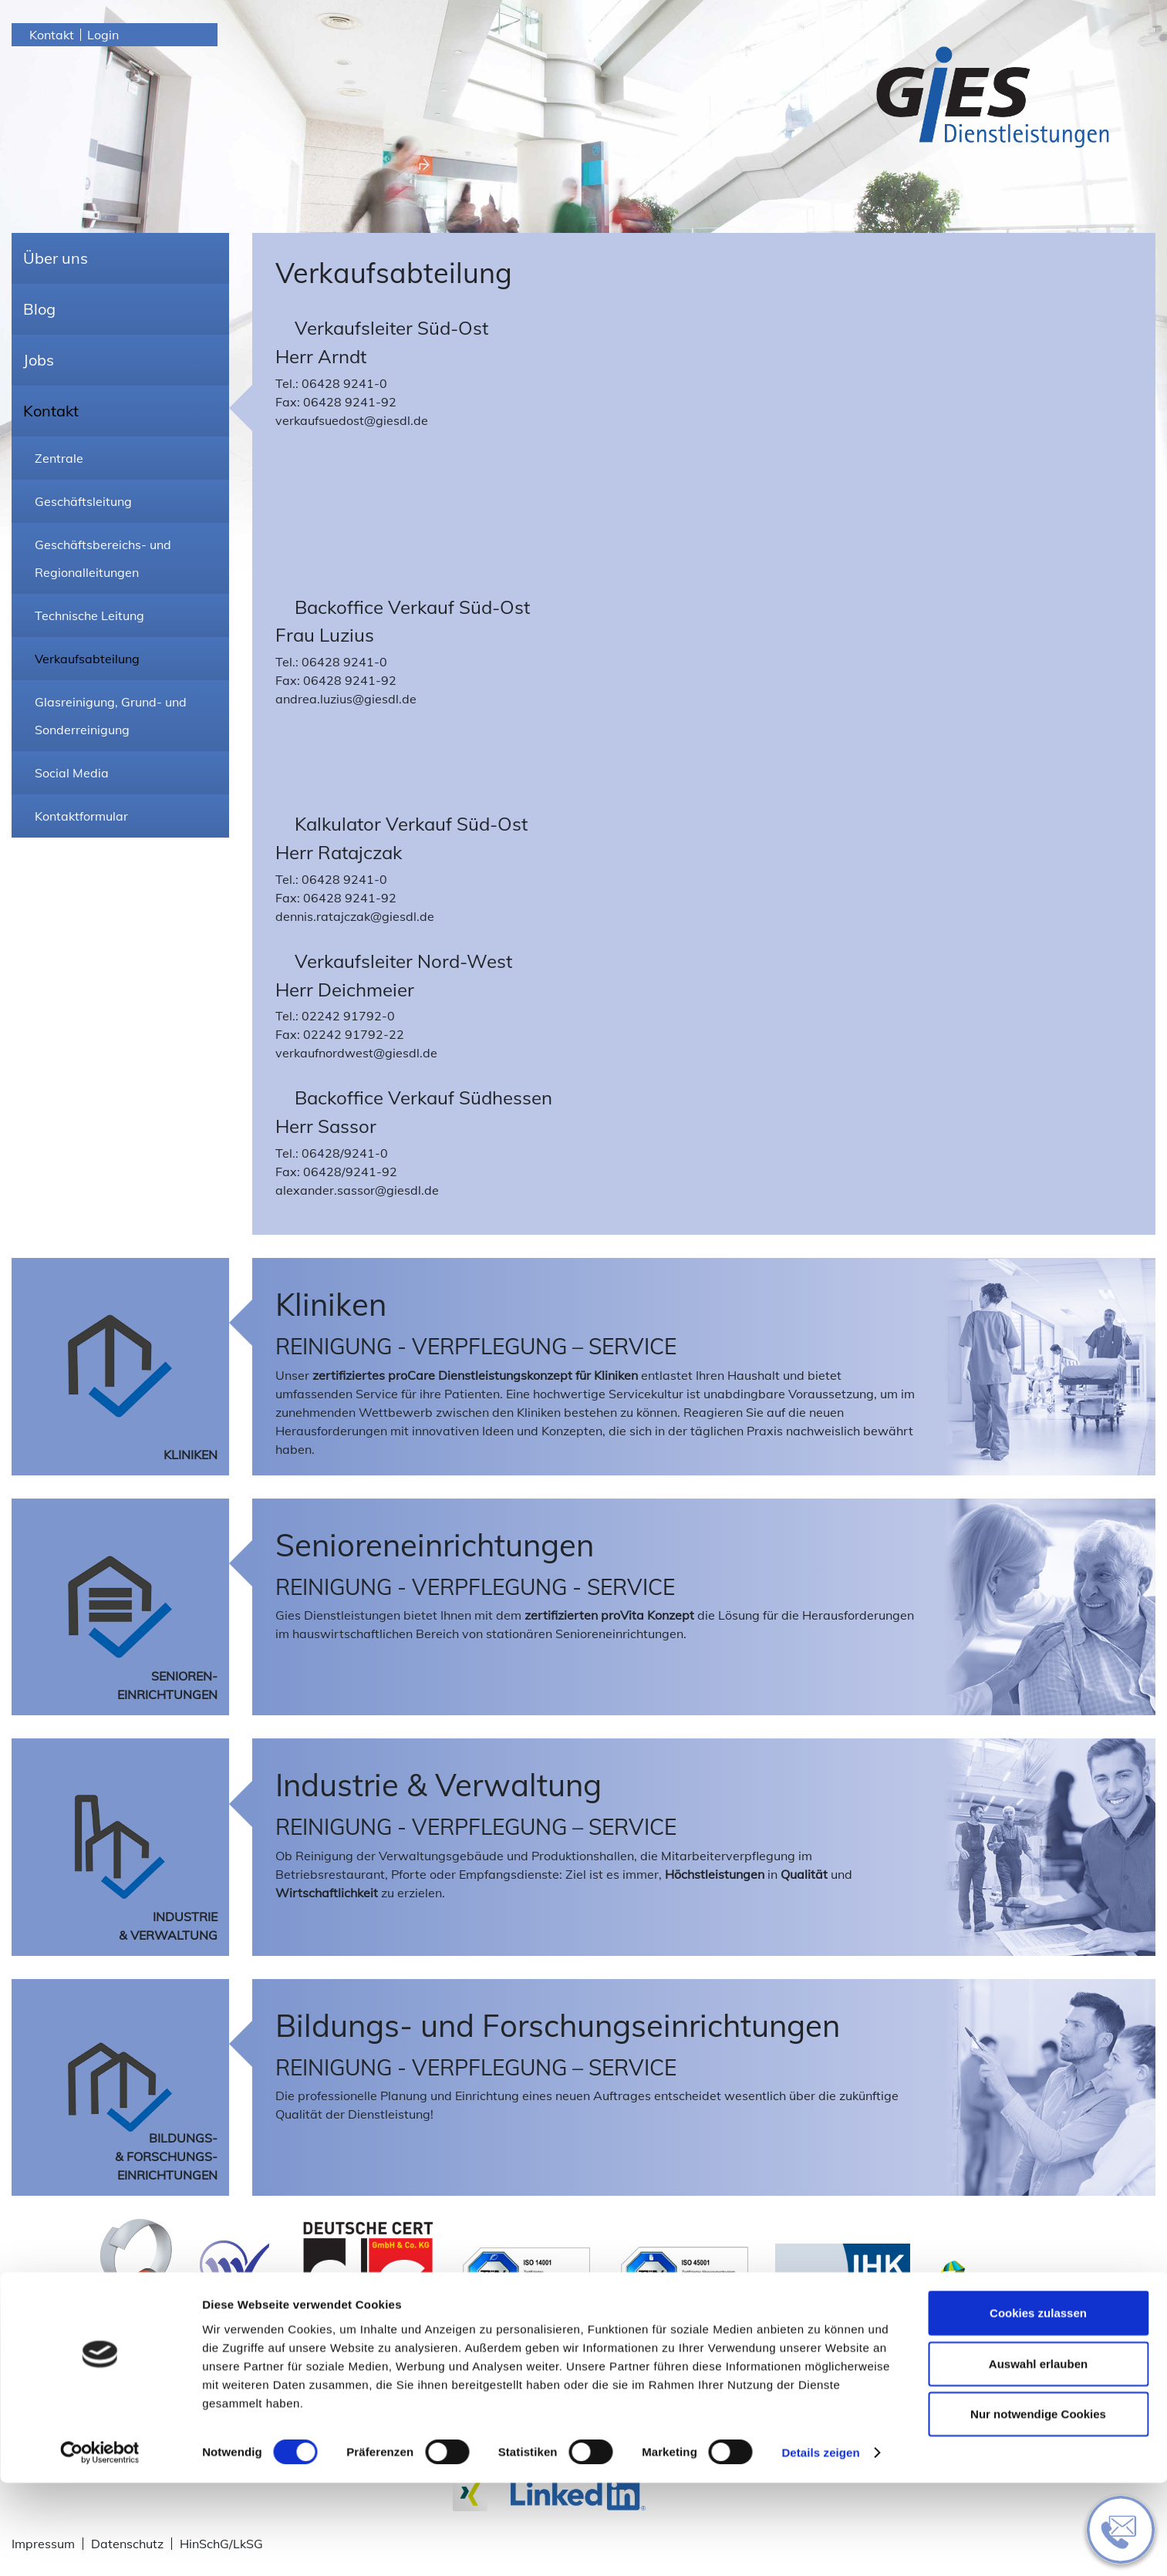 This screenshot has height=2576, width=1167. I want to click on Geschäftsbereichs- und Regionalleitungen, so click(103, 558).